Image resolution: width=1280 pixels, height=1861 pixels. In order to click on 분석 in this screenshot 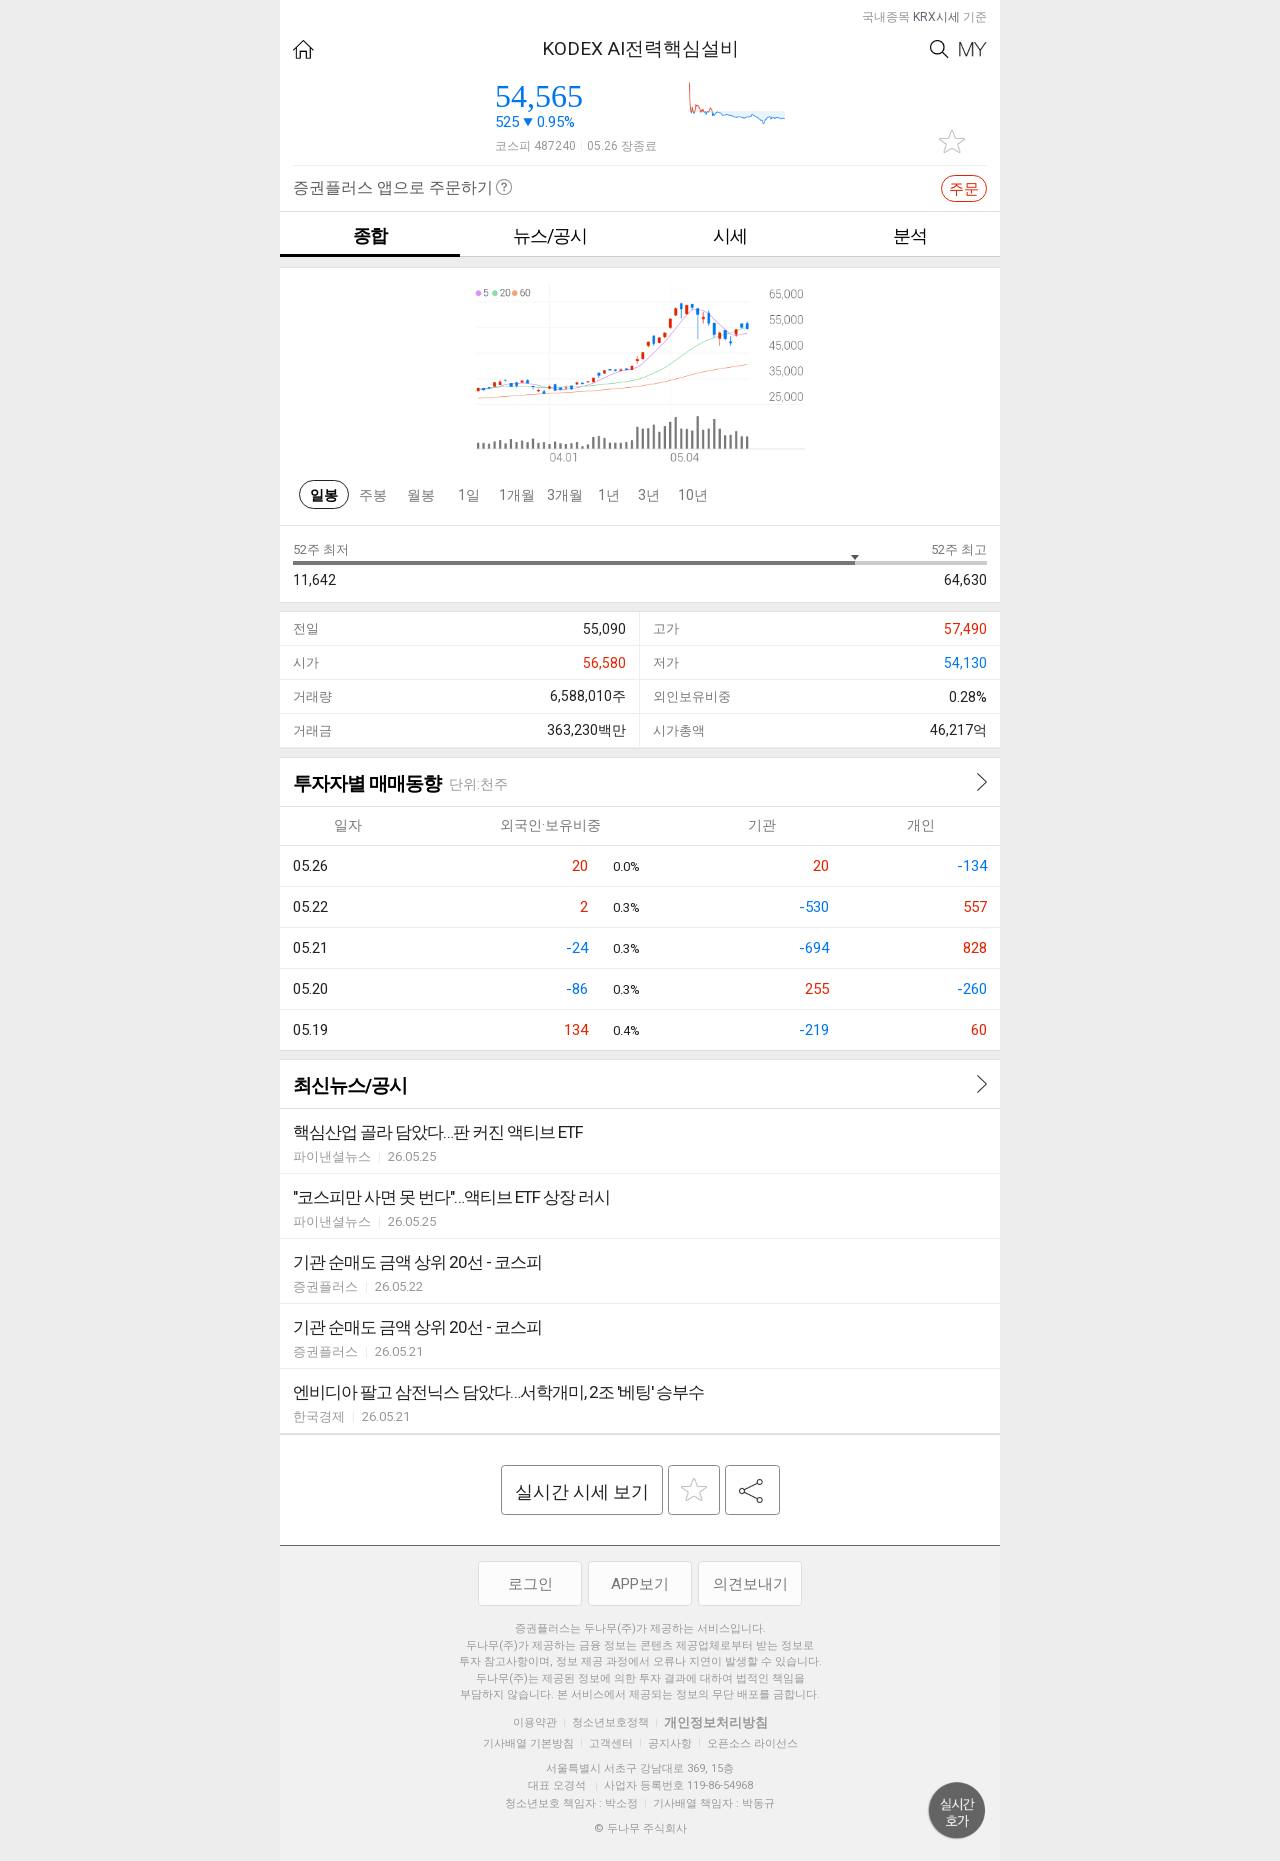, I will do `click(910, 235)`.